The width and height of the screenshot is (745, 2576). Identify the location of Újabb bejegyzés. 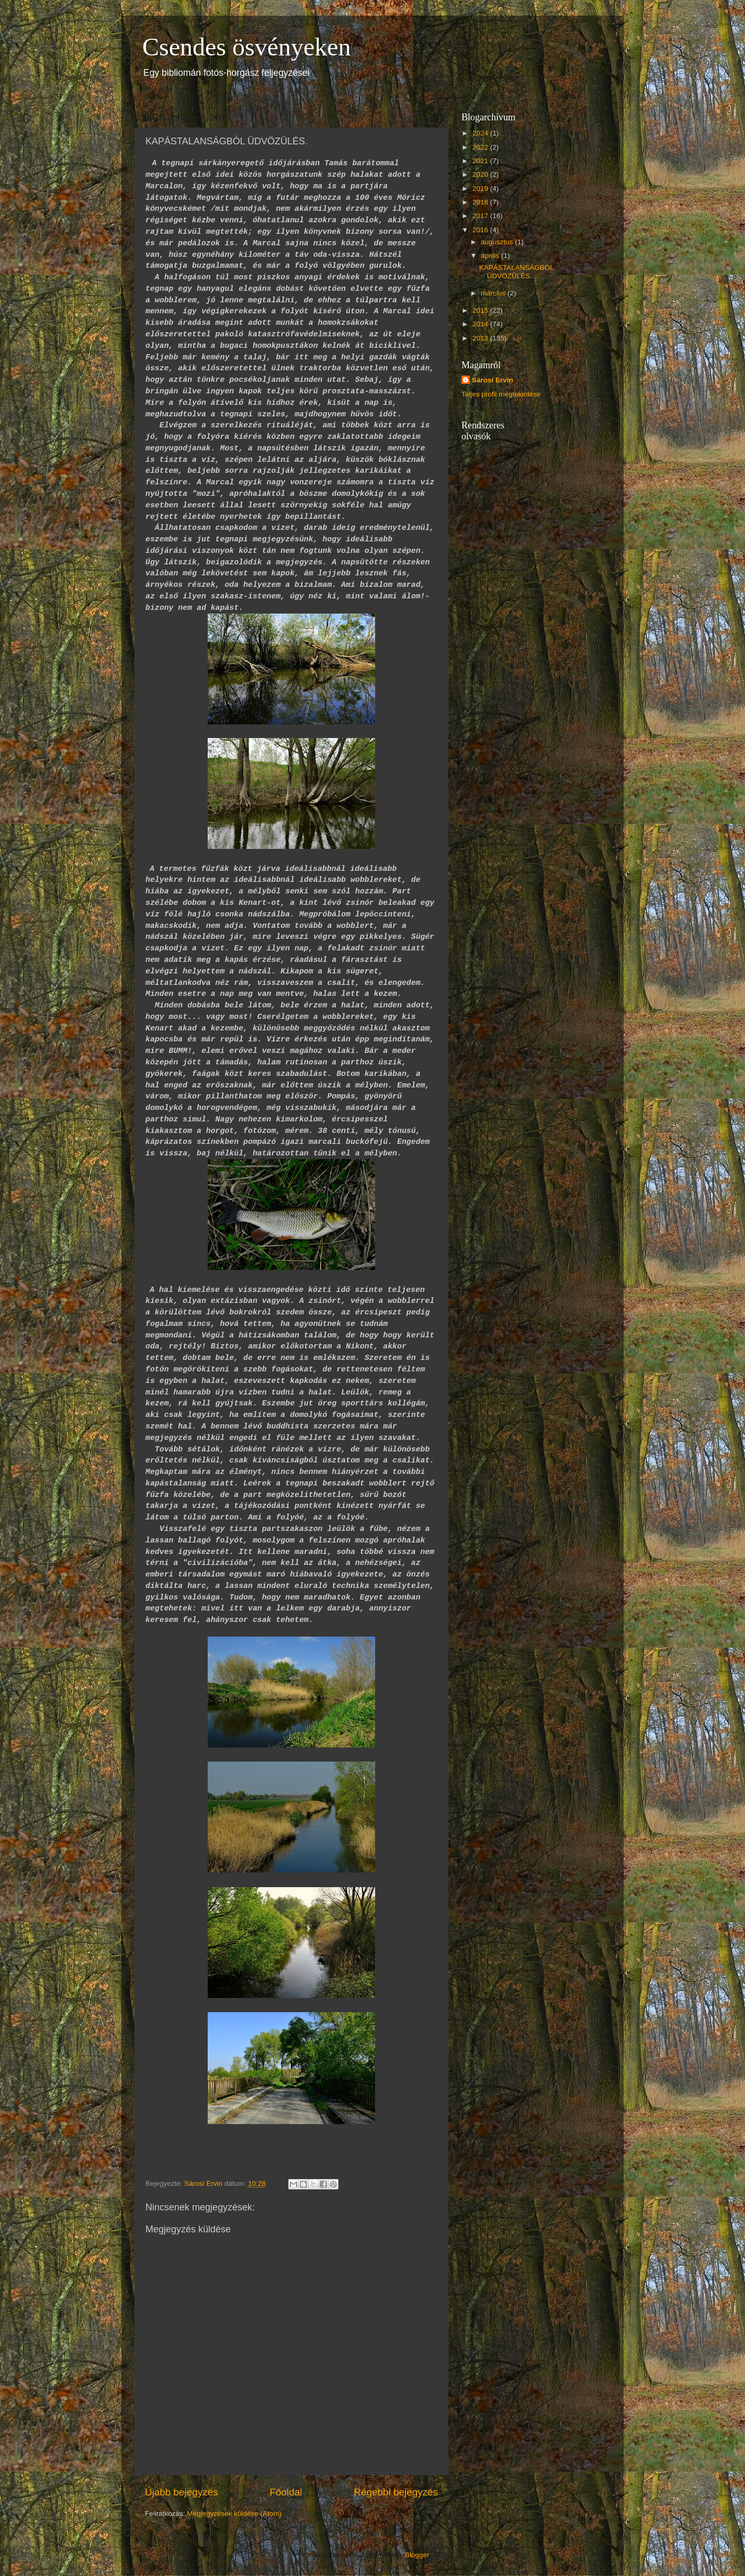
(181, 2492).